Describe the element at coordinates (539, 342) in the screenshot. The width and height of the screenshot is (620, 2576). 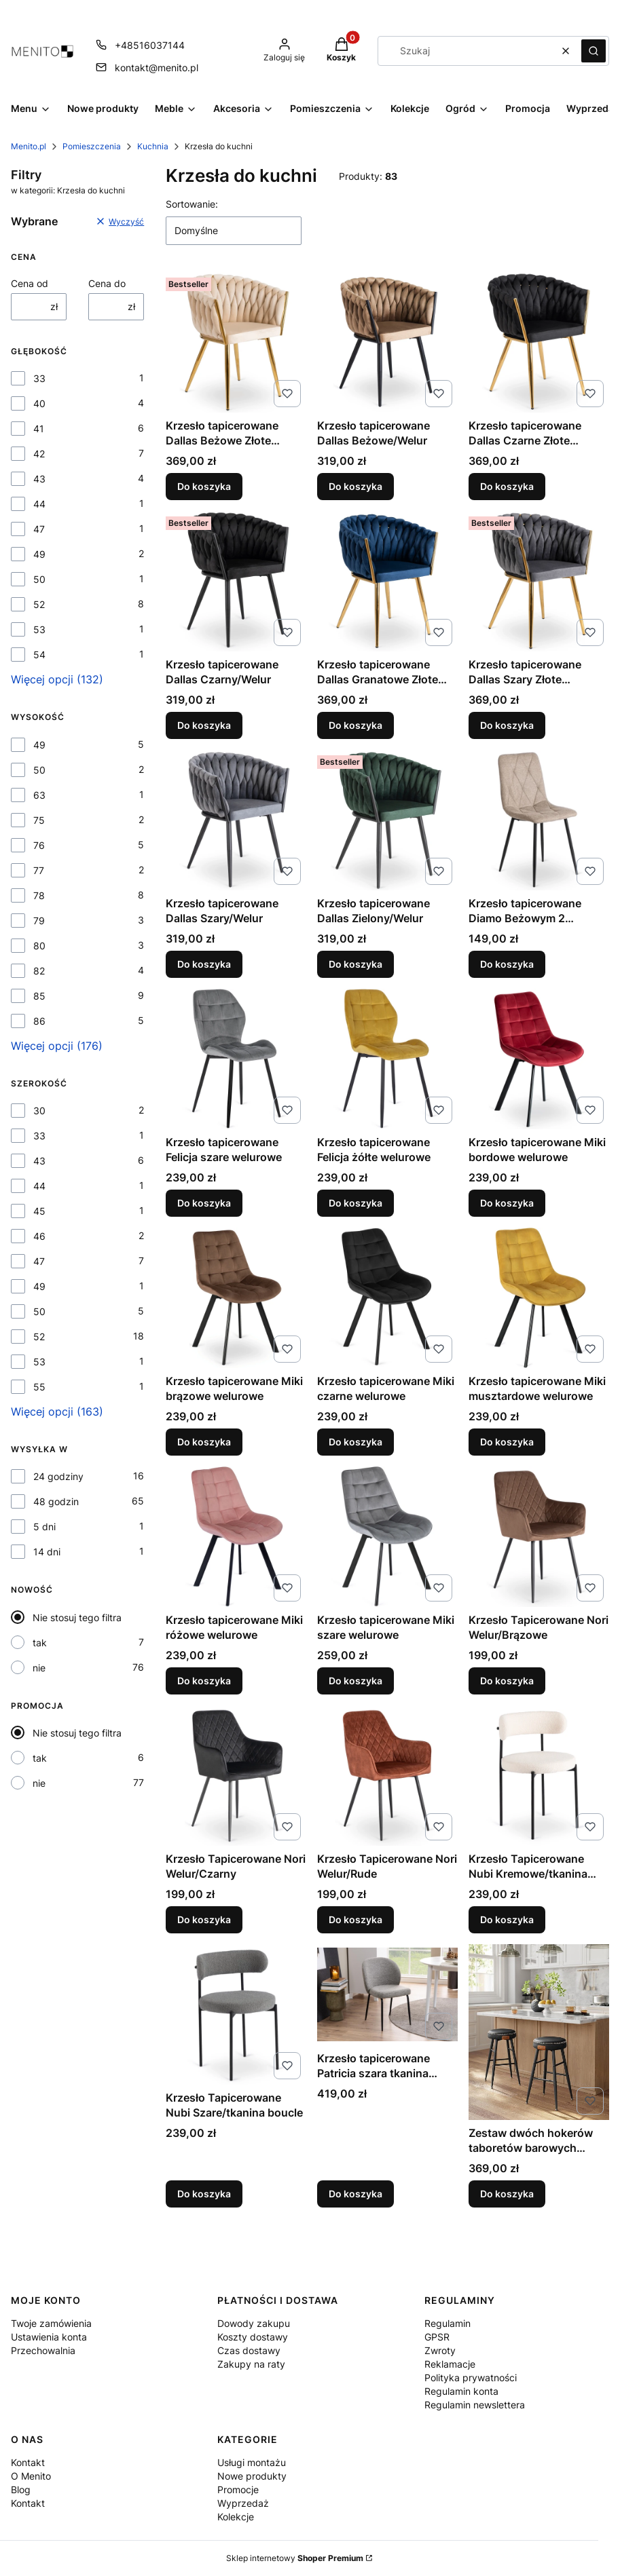
I see `[Przejdź do produktu Krzesło tapicerowane Dallas Czarne Złote Nogi/Welur .]` at that location.